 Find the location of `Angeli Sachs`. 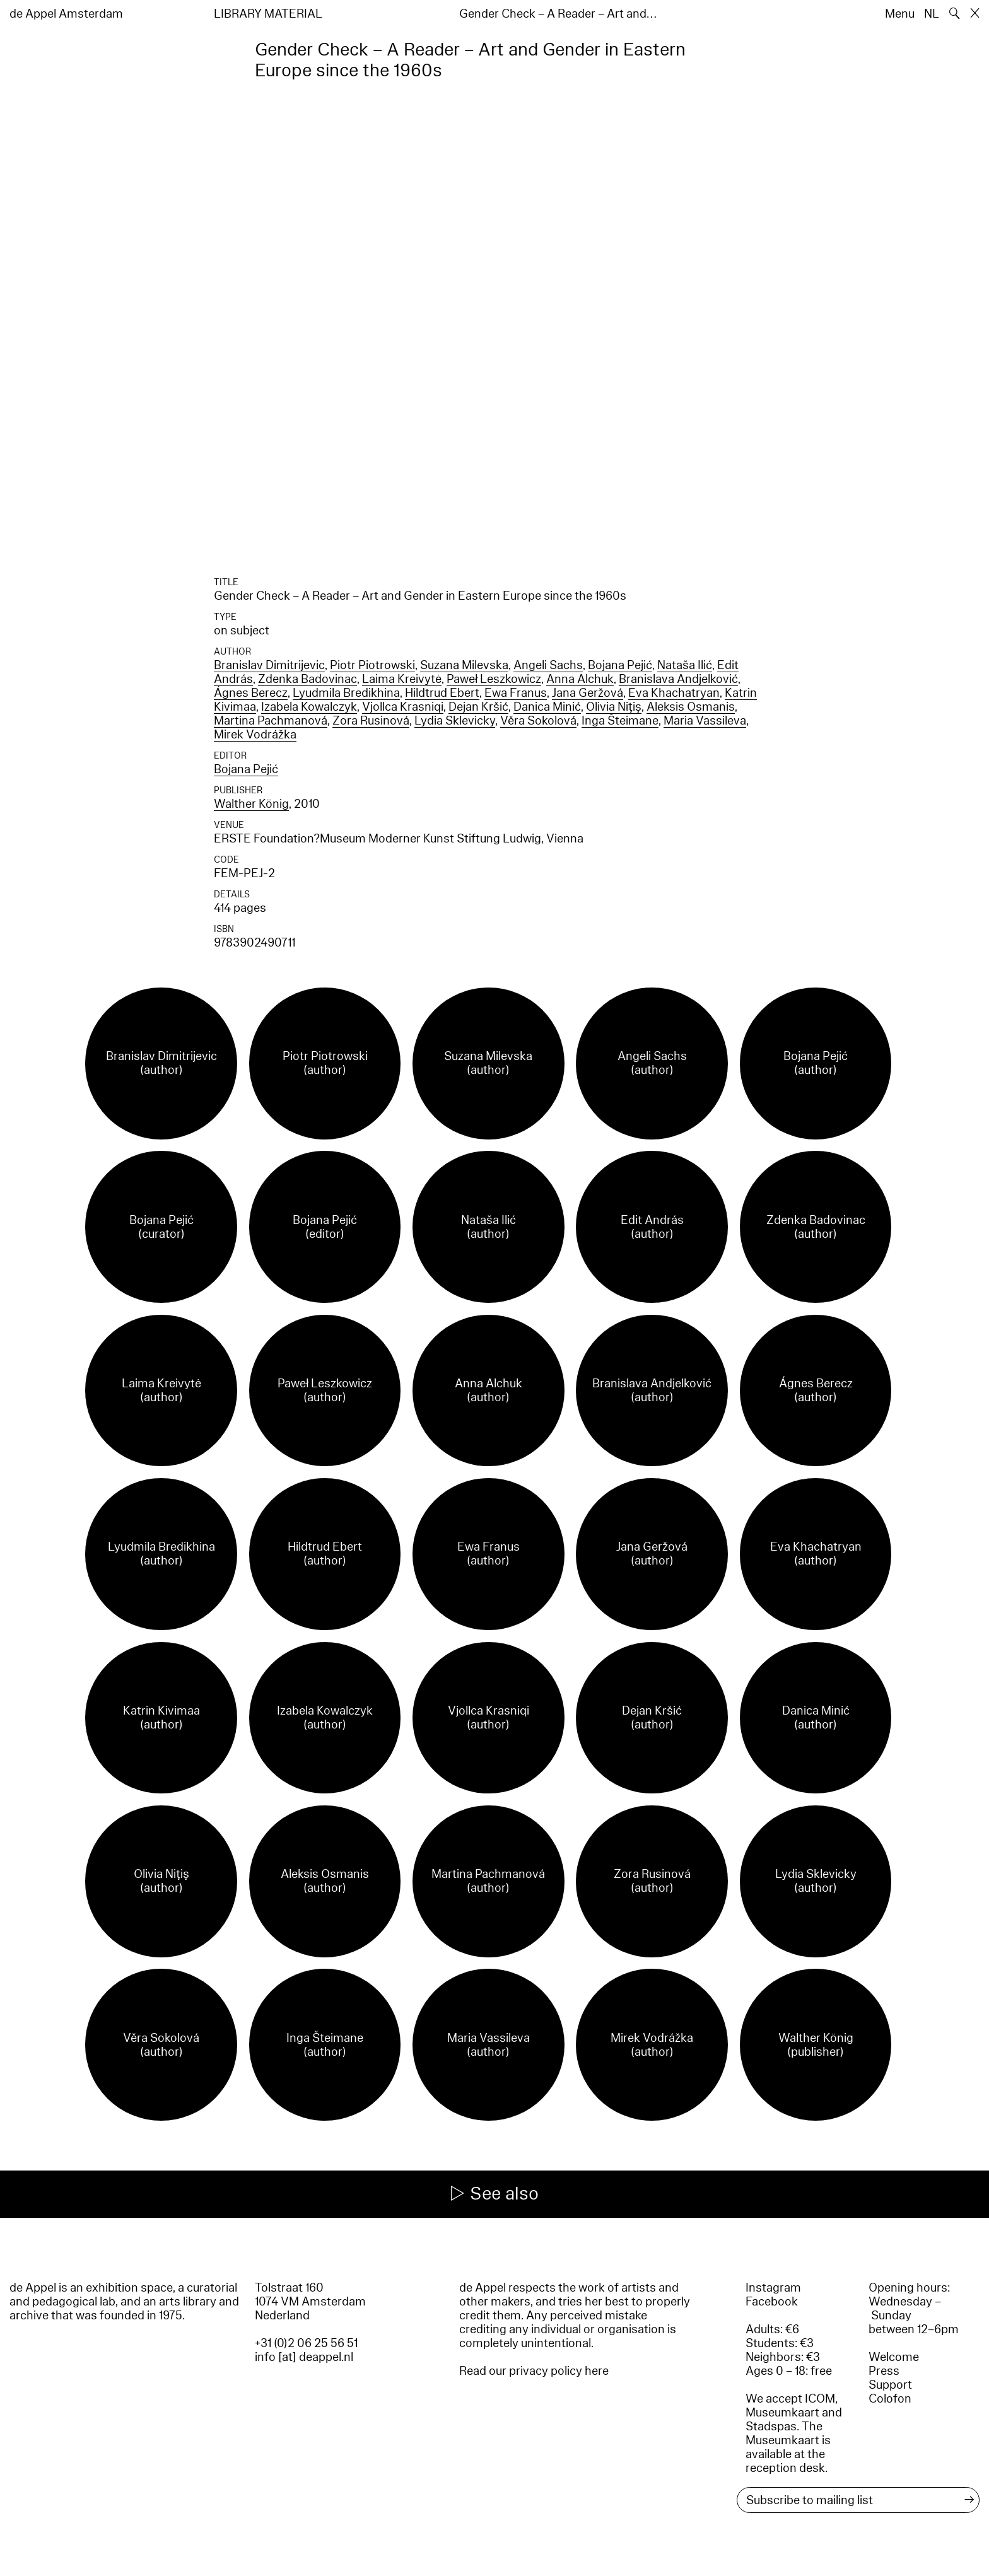

Angeli Sachs is located at coordinates (548, 665).